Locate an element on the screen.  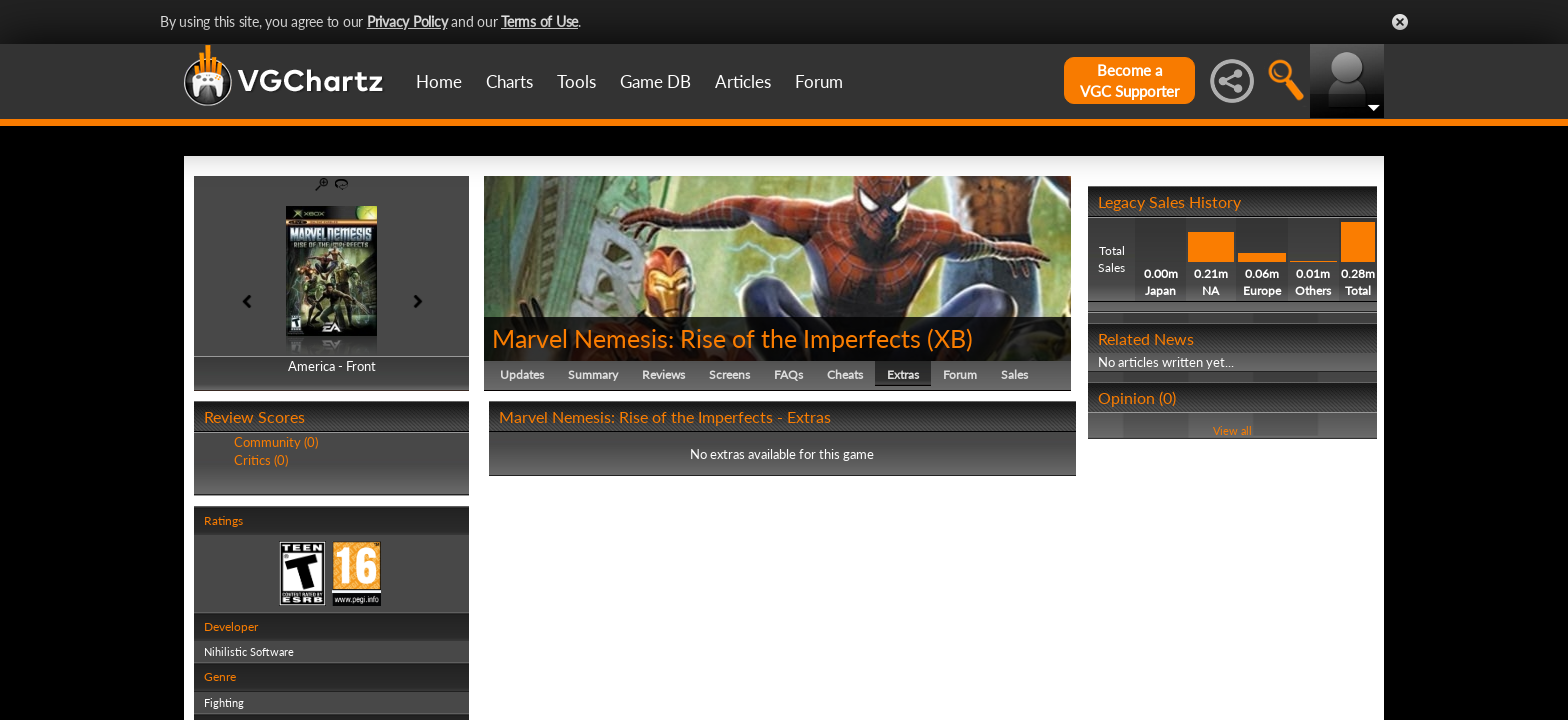
Forum is located at coordinates (819, 81).